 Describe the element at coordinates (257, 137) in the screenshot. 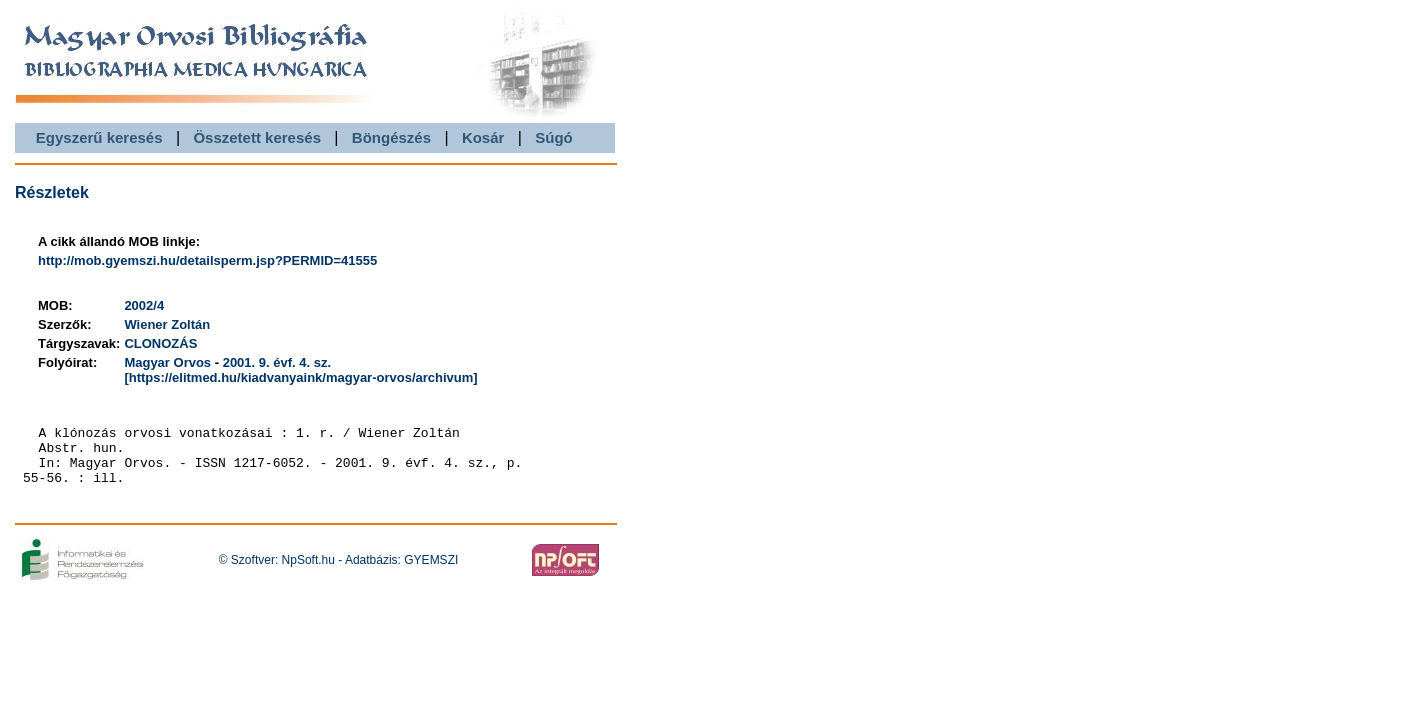

I see `Összetett keresés` at that location.